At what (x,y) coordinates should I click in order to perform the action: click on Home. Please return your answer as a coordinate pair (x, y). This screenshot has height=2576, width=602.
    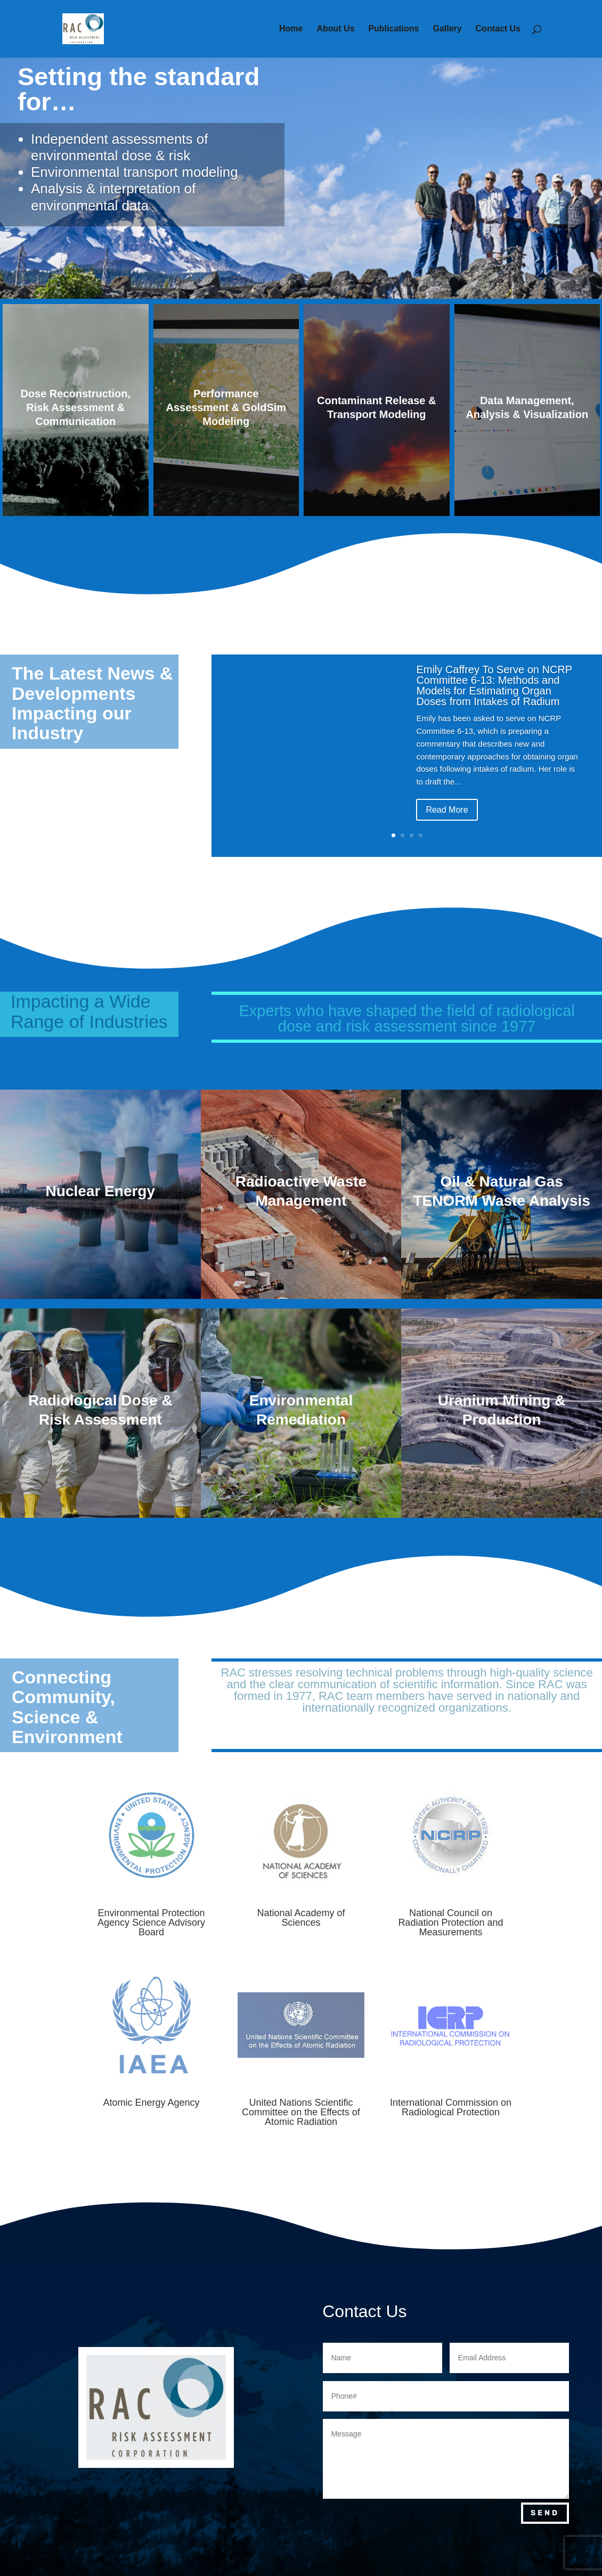
    Looking at the image, I should click on (291, 29).